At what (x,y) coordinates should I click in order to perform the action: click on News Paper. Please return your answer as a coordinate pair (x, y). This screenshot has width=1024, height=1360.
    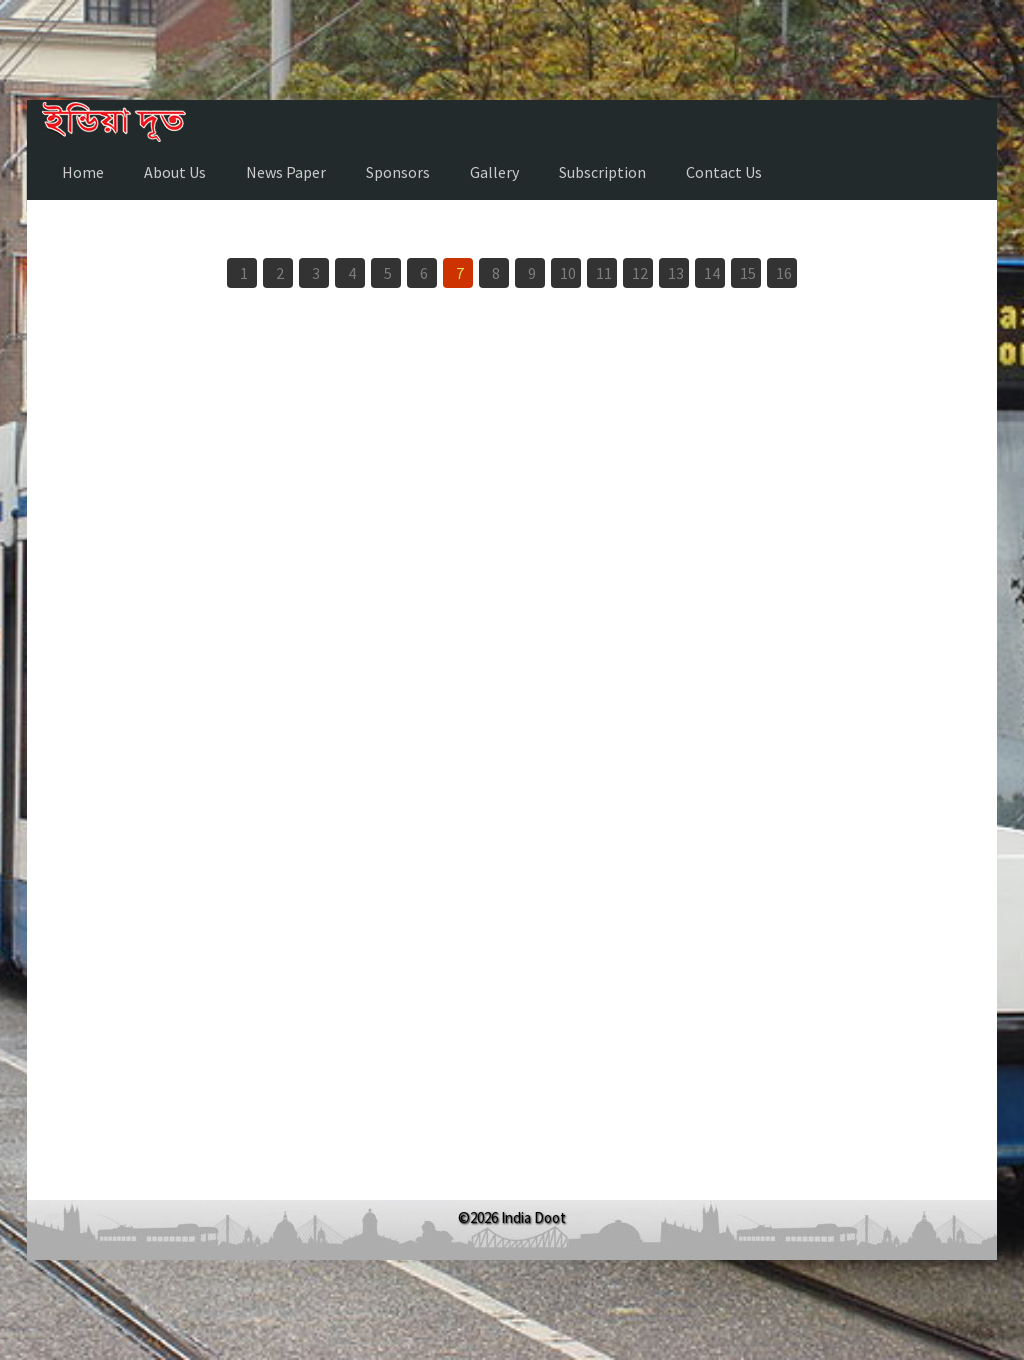
    Looking at the image, I should click on (286, 172).